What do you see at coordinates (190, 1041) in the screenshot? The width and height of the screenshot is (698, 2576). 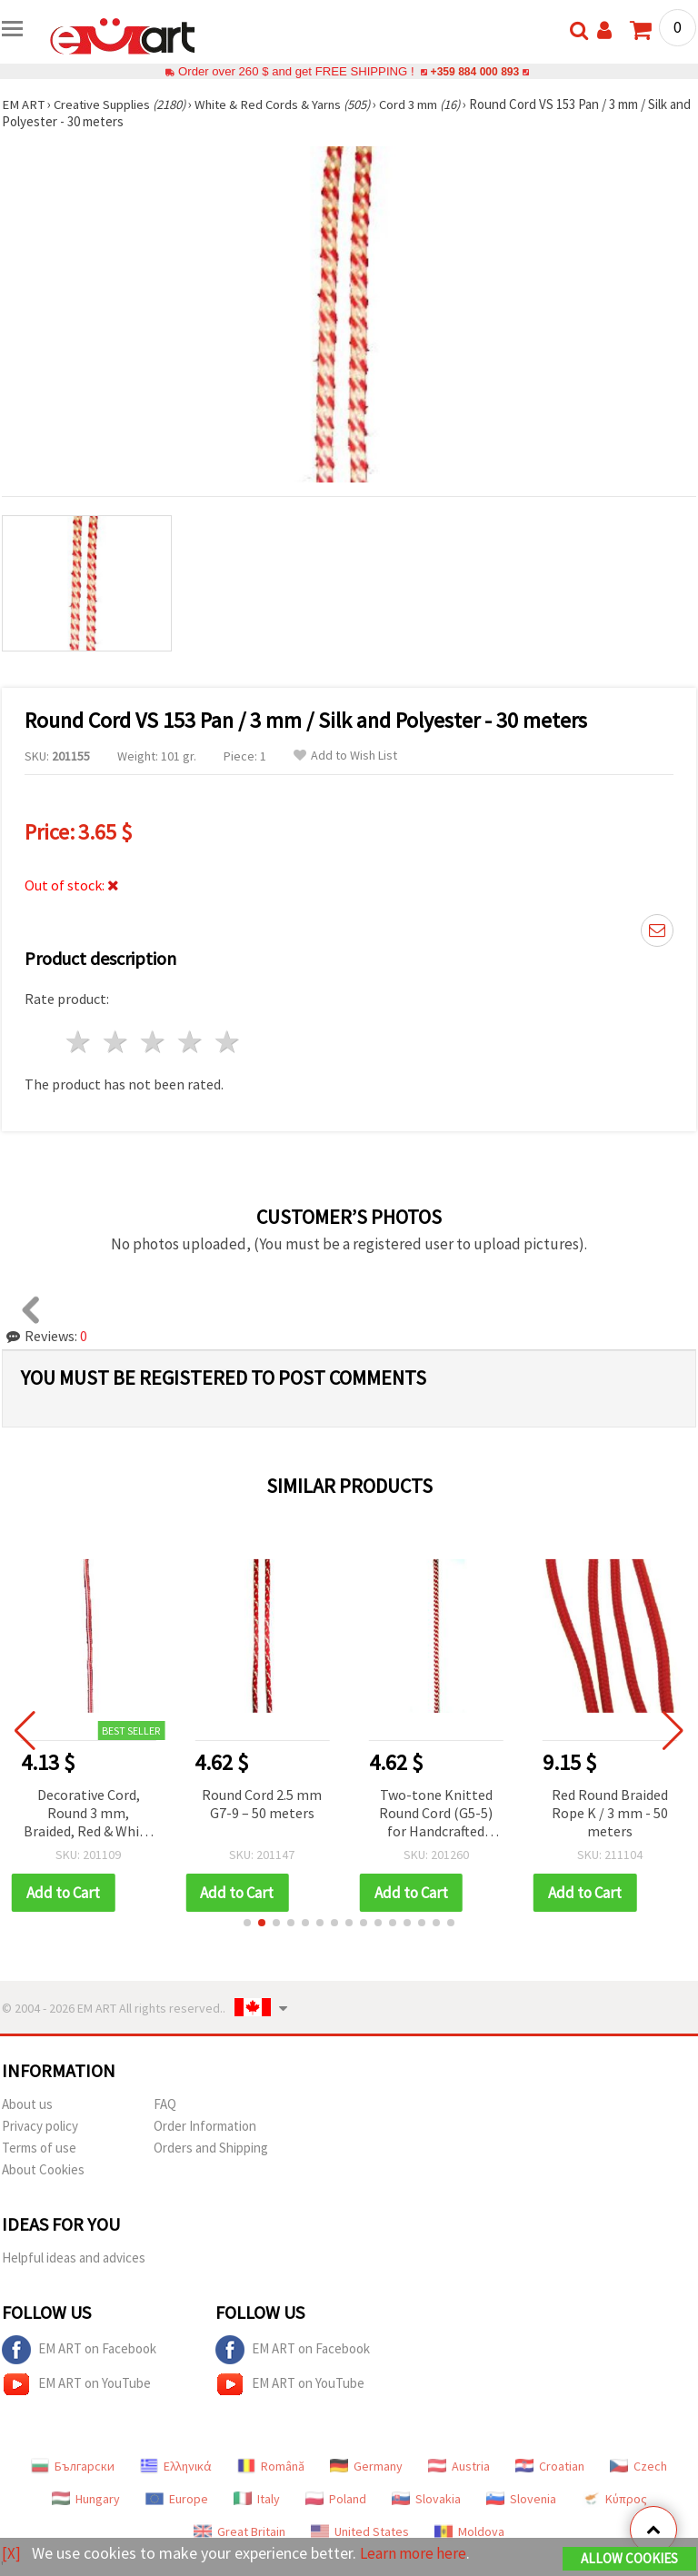 I see `4 stars` at bounding box center [190, 1041].